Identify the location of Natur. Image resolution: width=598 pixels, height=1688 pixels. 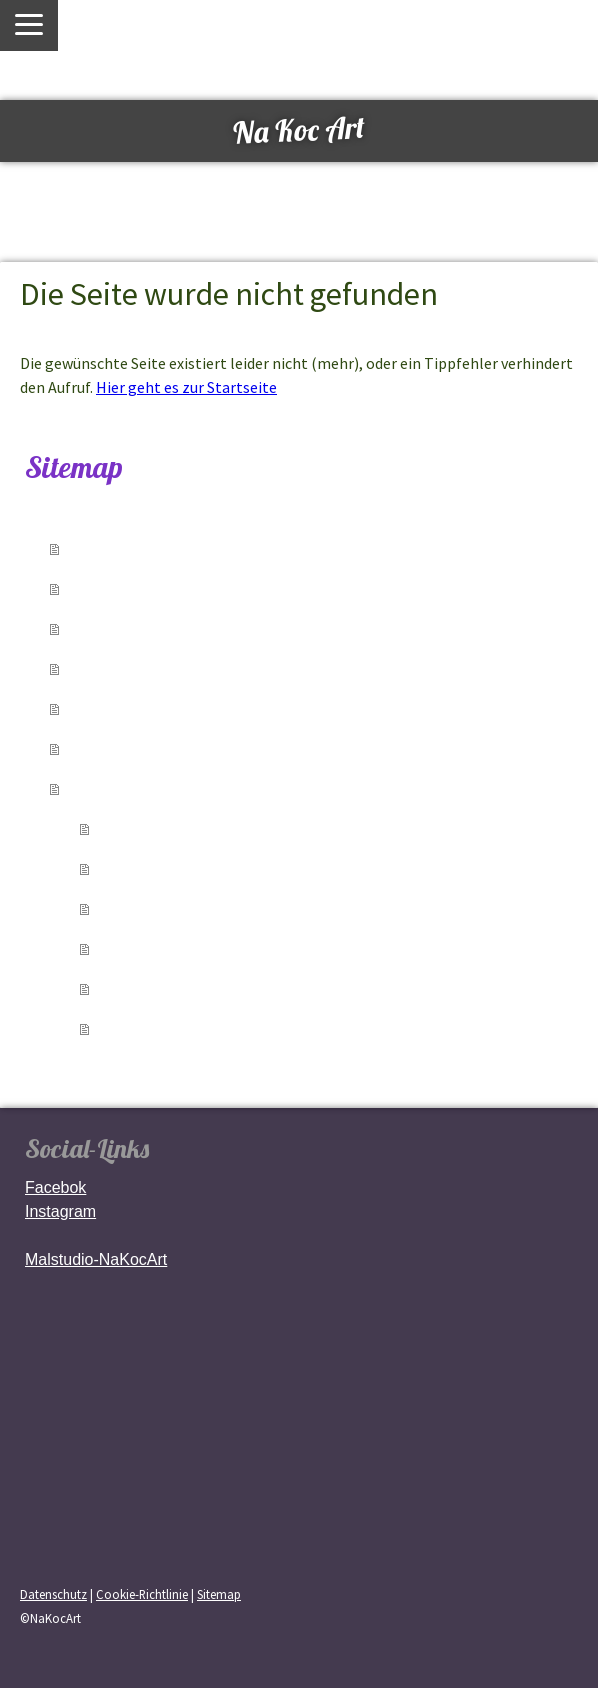
(130, 948).